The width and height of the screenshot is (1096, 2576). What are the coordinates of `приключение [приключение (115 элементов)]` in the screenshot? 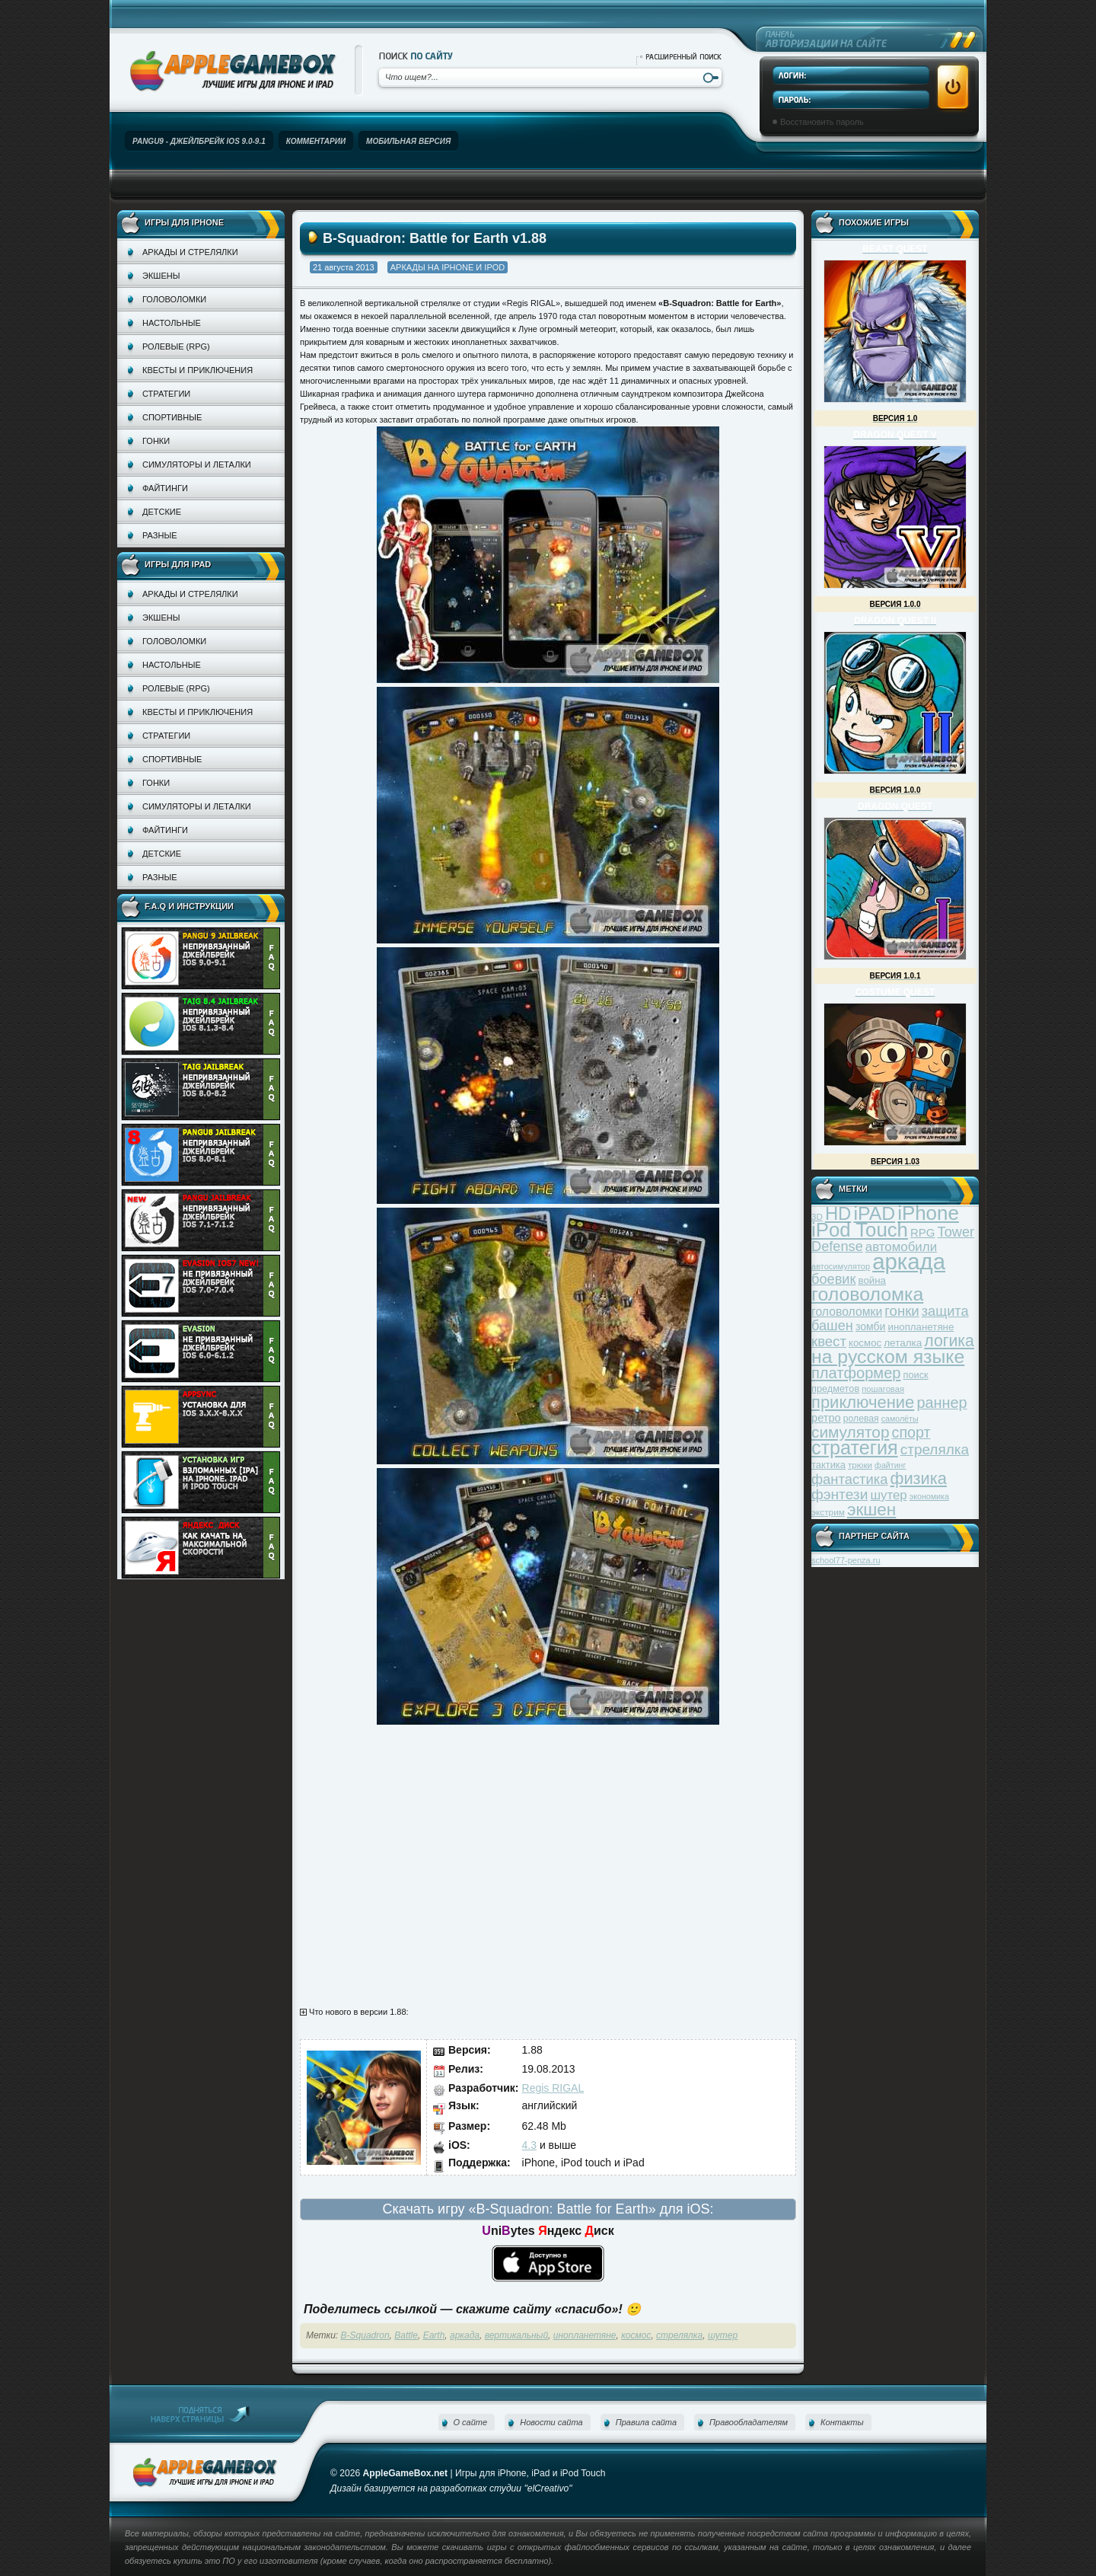 It's located at (862, 1402).